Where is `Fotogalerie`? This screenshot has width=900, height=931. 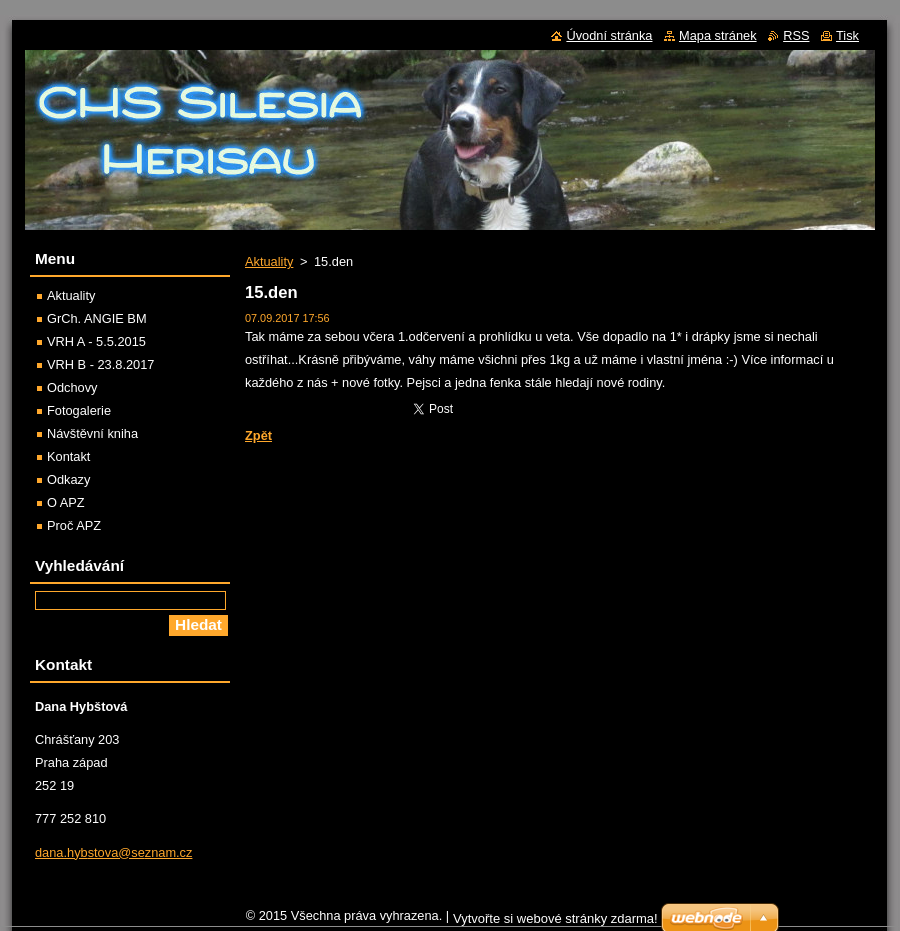 Fotogalerie is located at coordinates (79, 410).